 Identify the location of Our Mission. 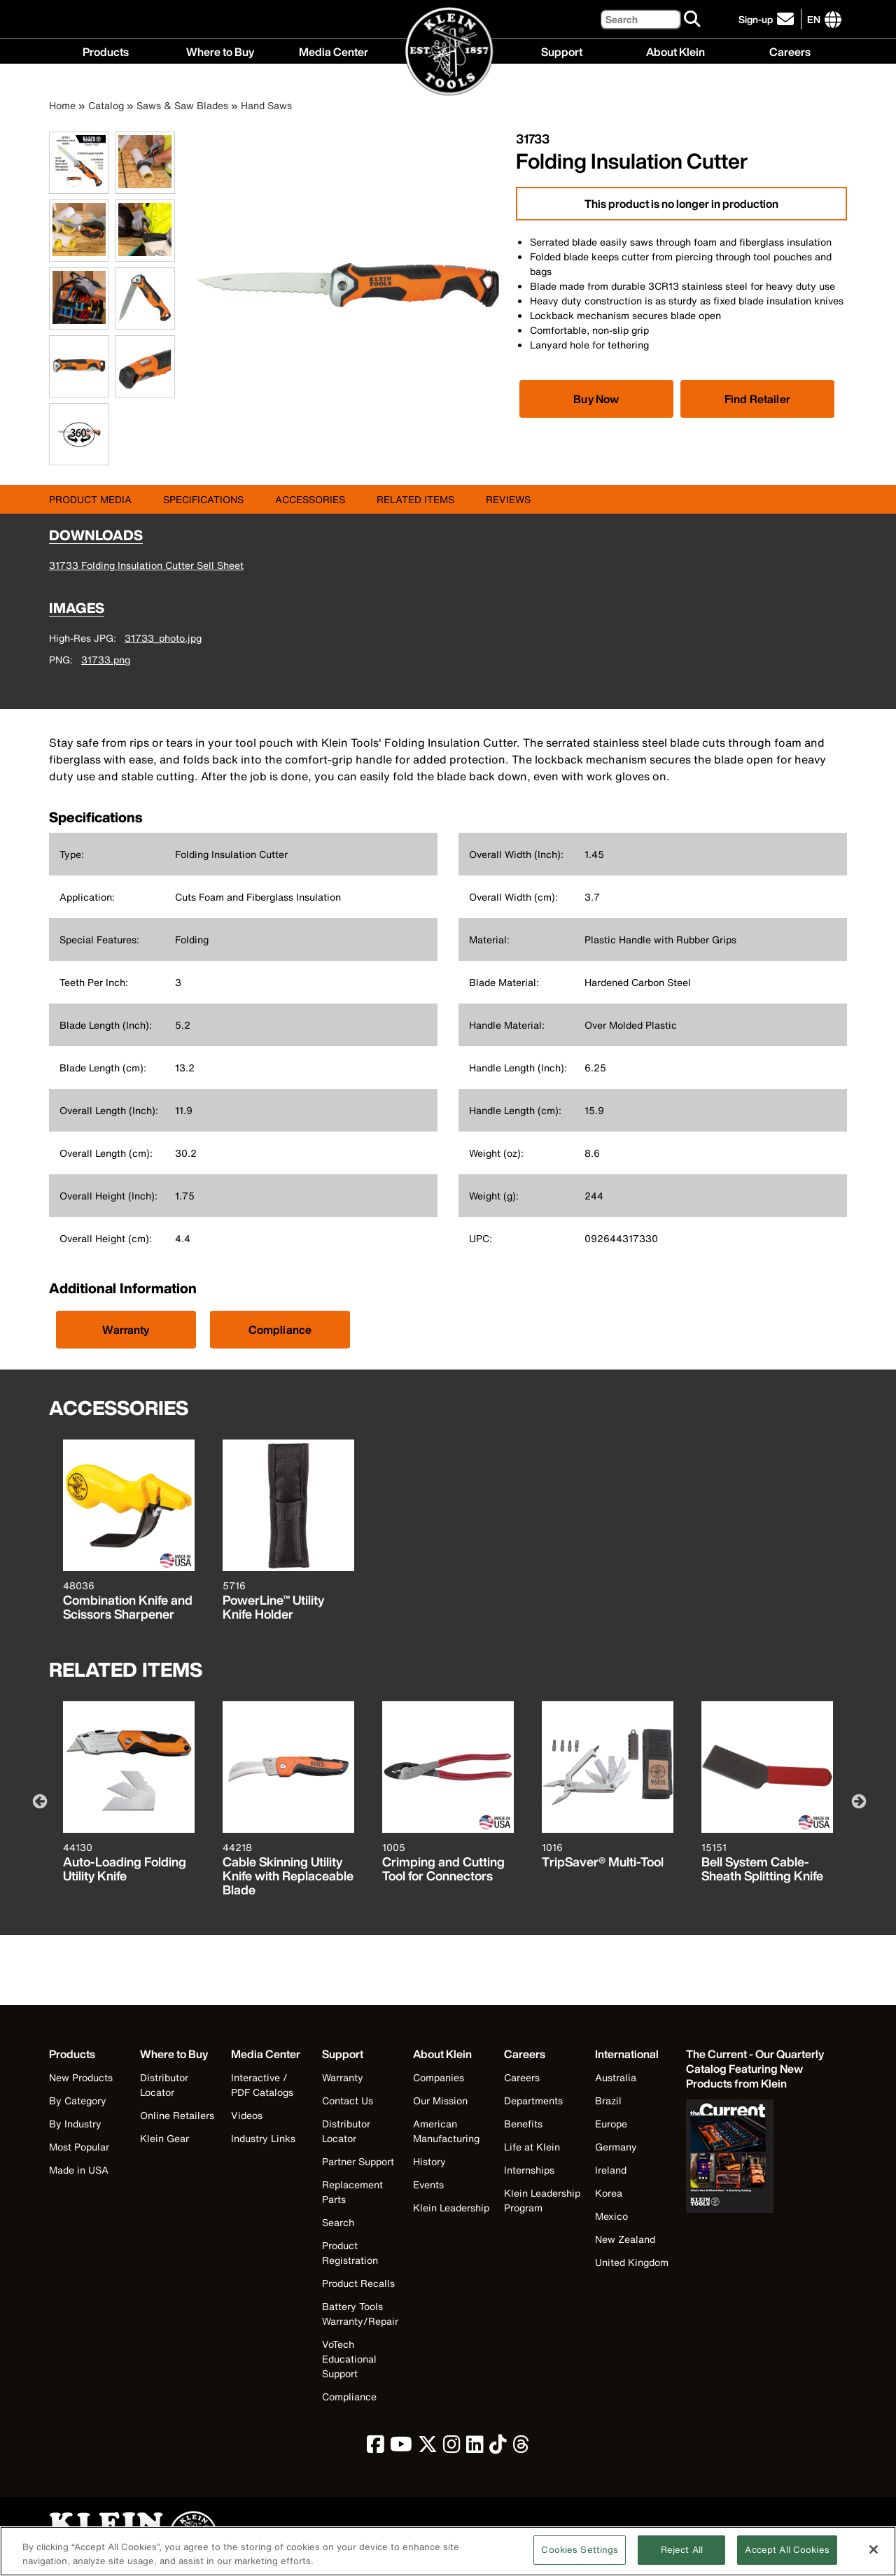
(440, 2100).